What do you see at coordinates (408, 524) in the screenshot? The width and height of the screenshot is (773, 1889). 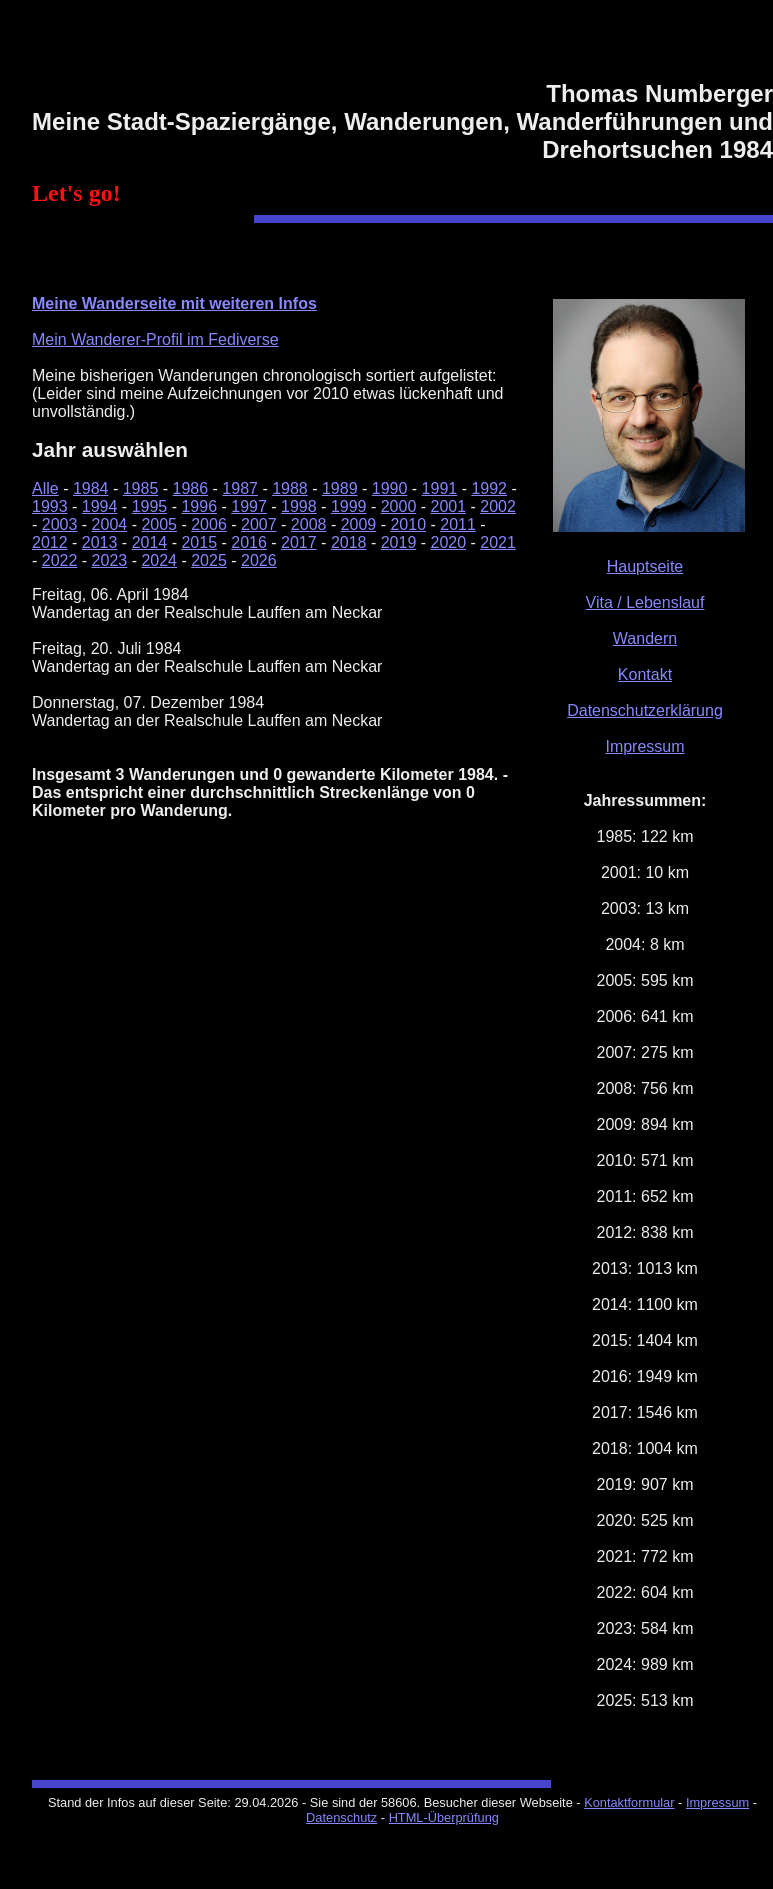 I see `2010` at bounding box center [408, 524].